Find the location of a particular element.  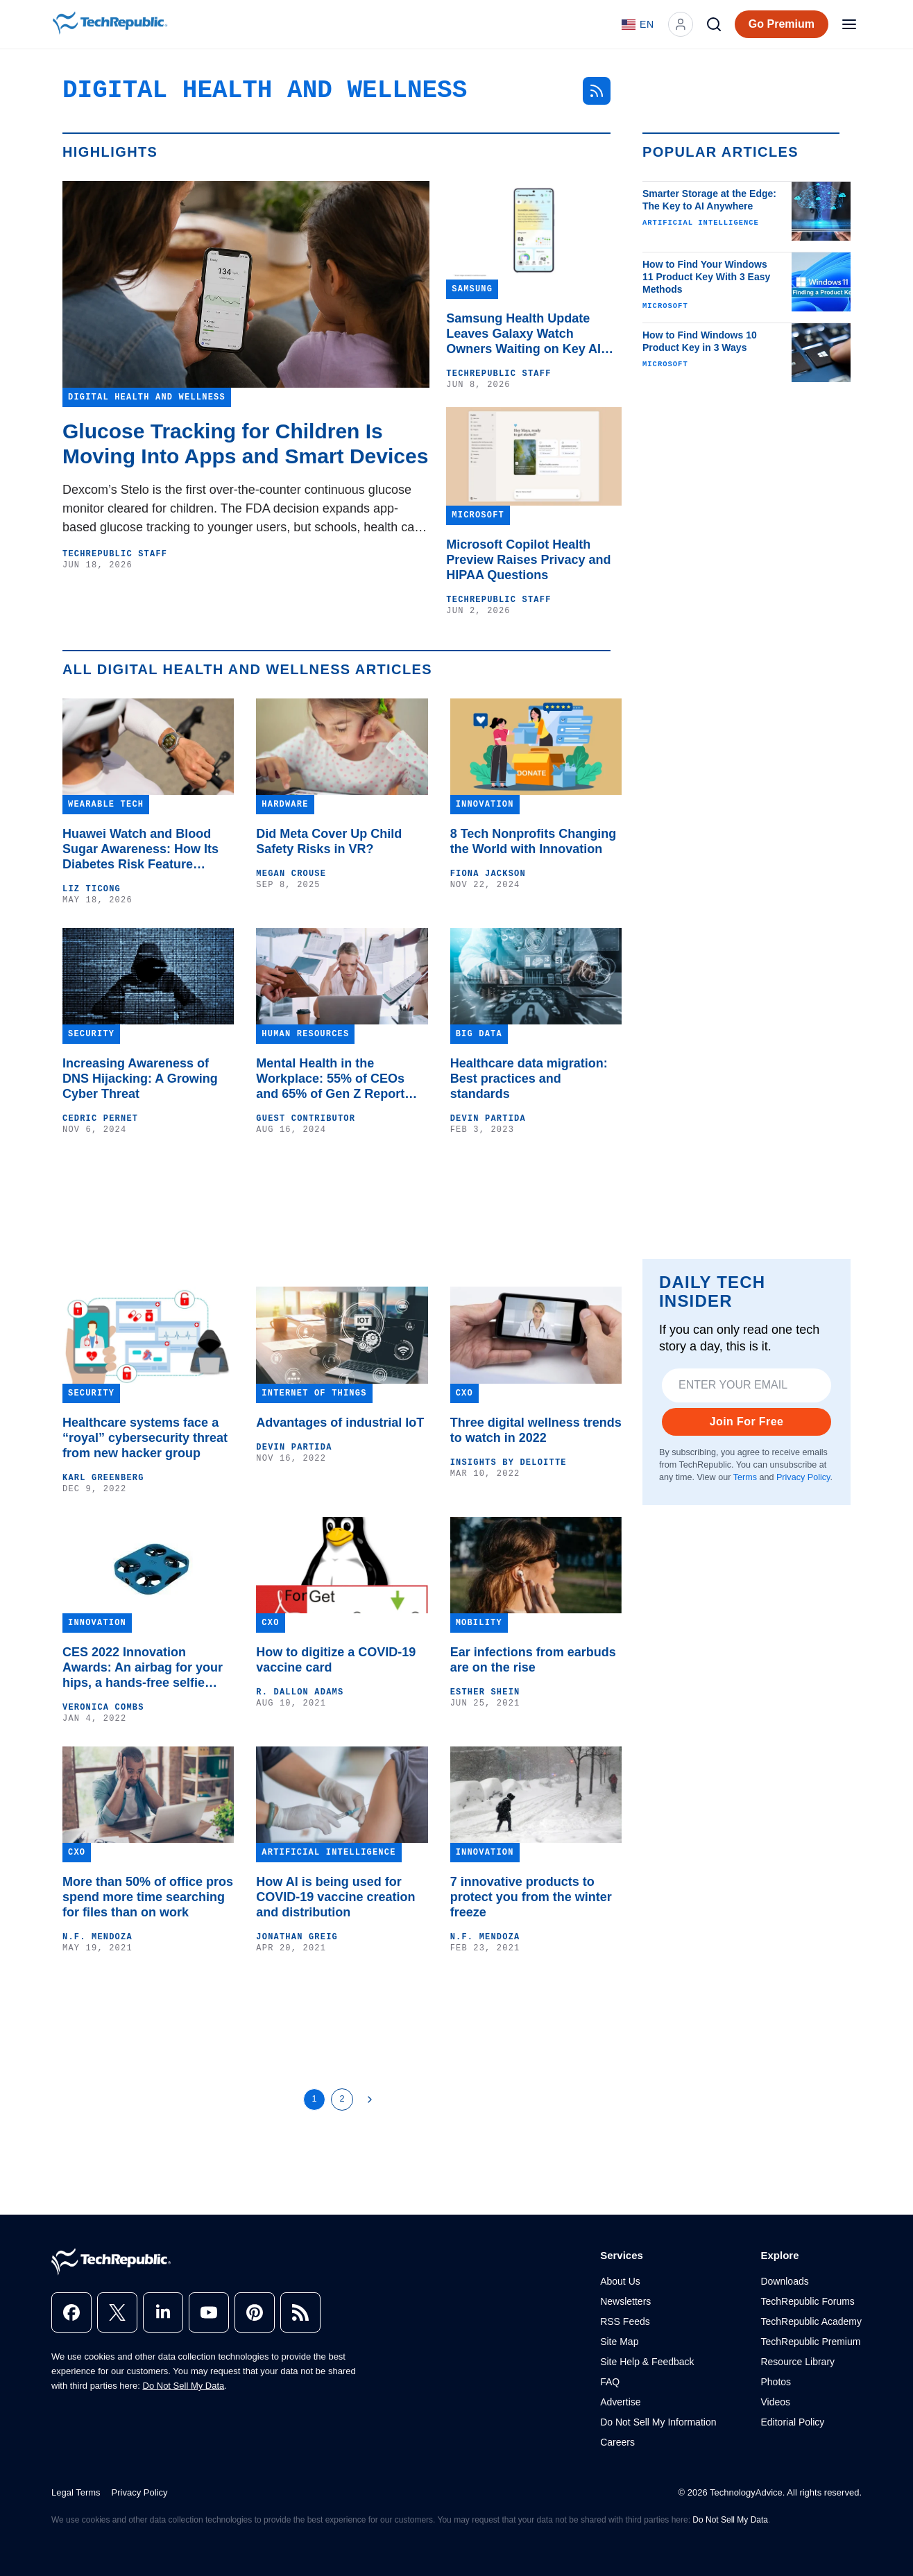

Guest Contributor is located at coordinates (305, 1118).